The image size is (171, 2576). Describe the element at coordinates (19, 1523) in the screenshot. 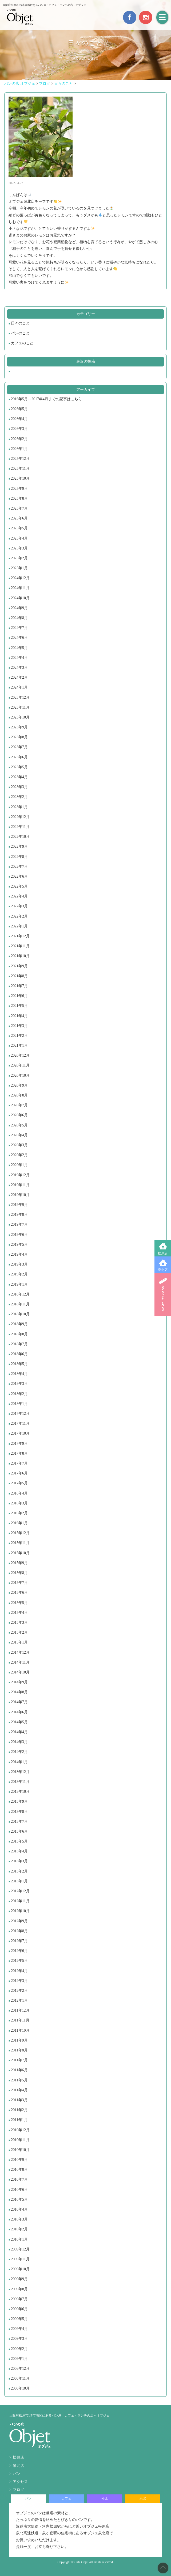

I see `2016年1月` at that location.